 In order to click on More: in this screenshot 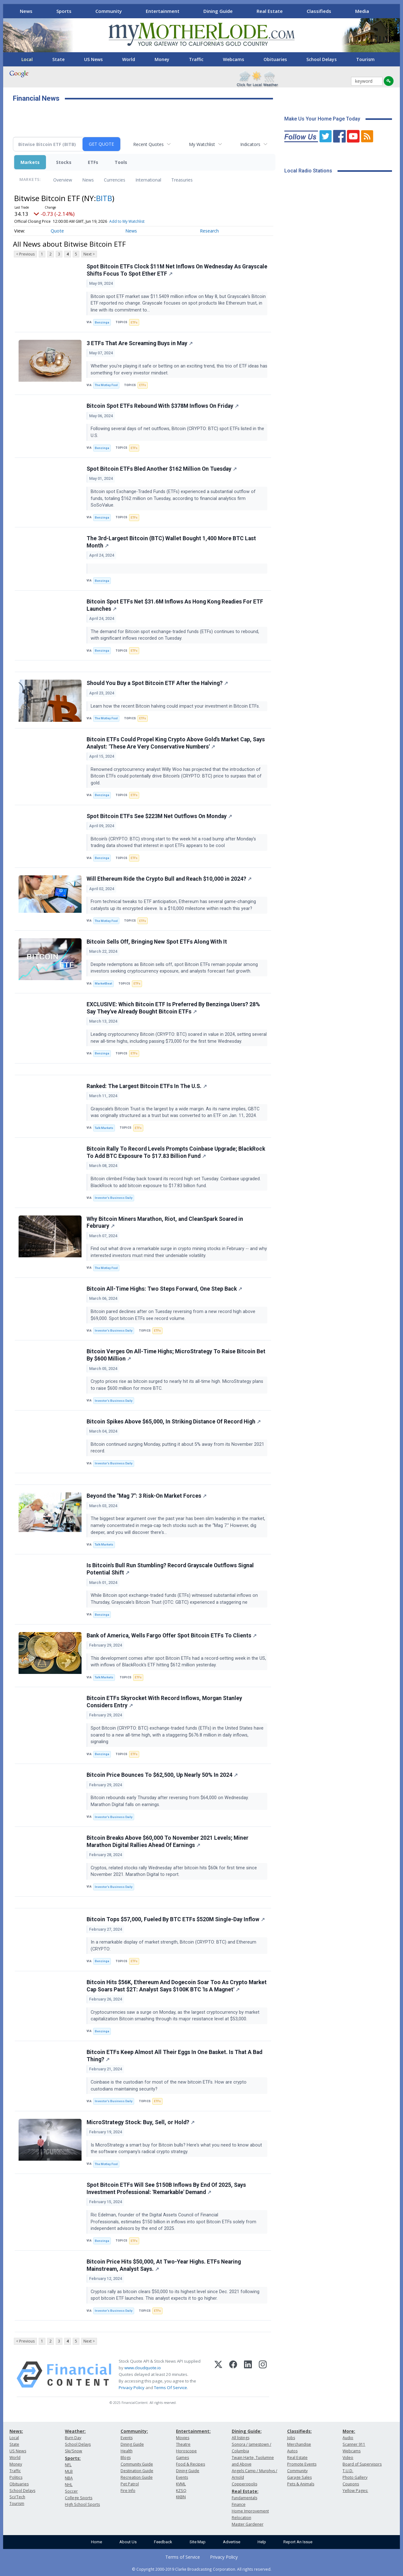, I will do `click(349, 2431)`.